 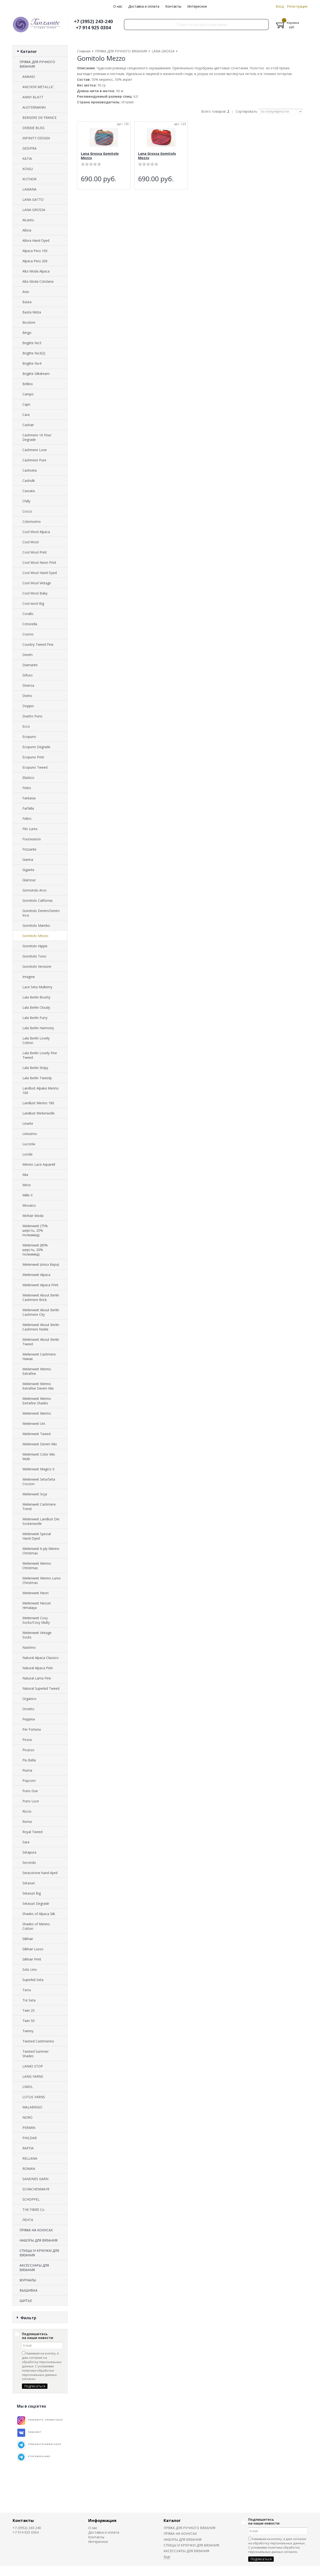 I want to click on Glamour, so click(x=29, y=880).